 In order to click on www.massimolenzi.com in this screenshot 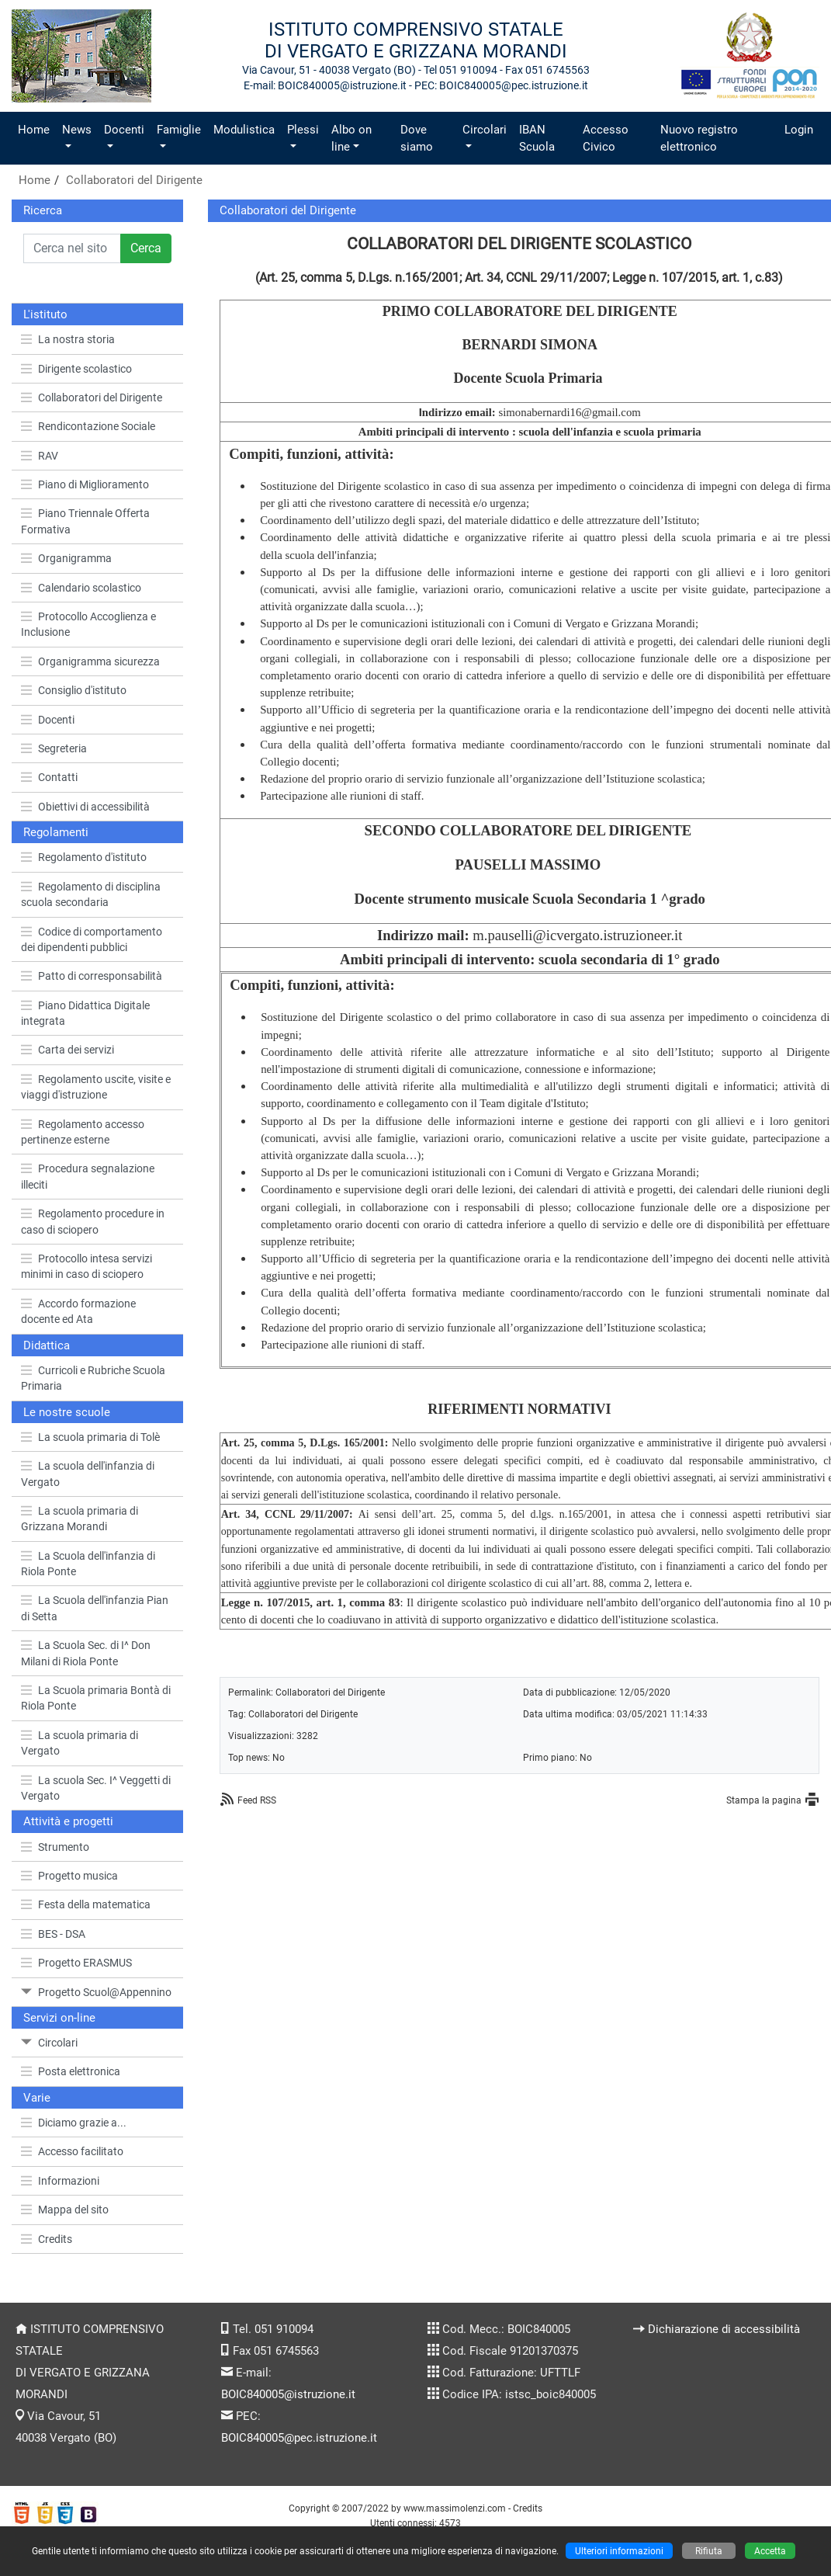, I will do `click(454, 2508)`.